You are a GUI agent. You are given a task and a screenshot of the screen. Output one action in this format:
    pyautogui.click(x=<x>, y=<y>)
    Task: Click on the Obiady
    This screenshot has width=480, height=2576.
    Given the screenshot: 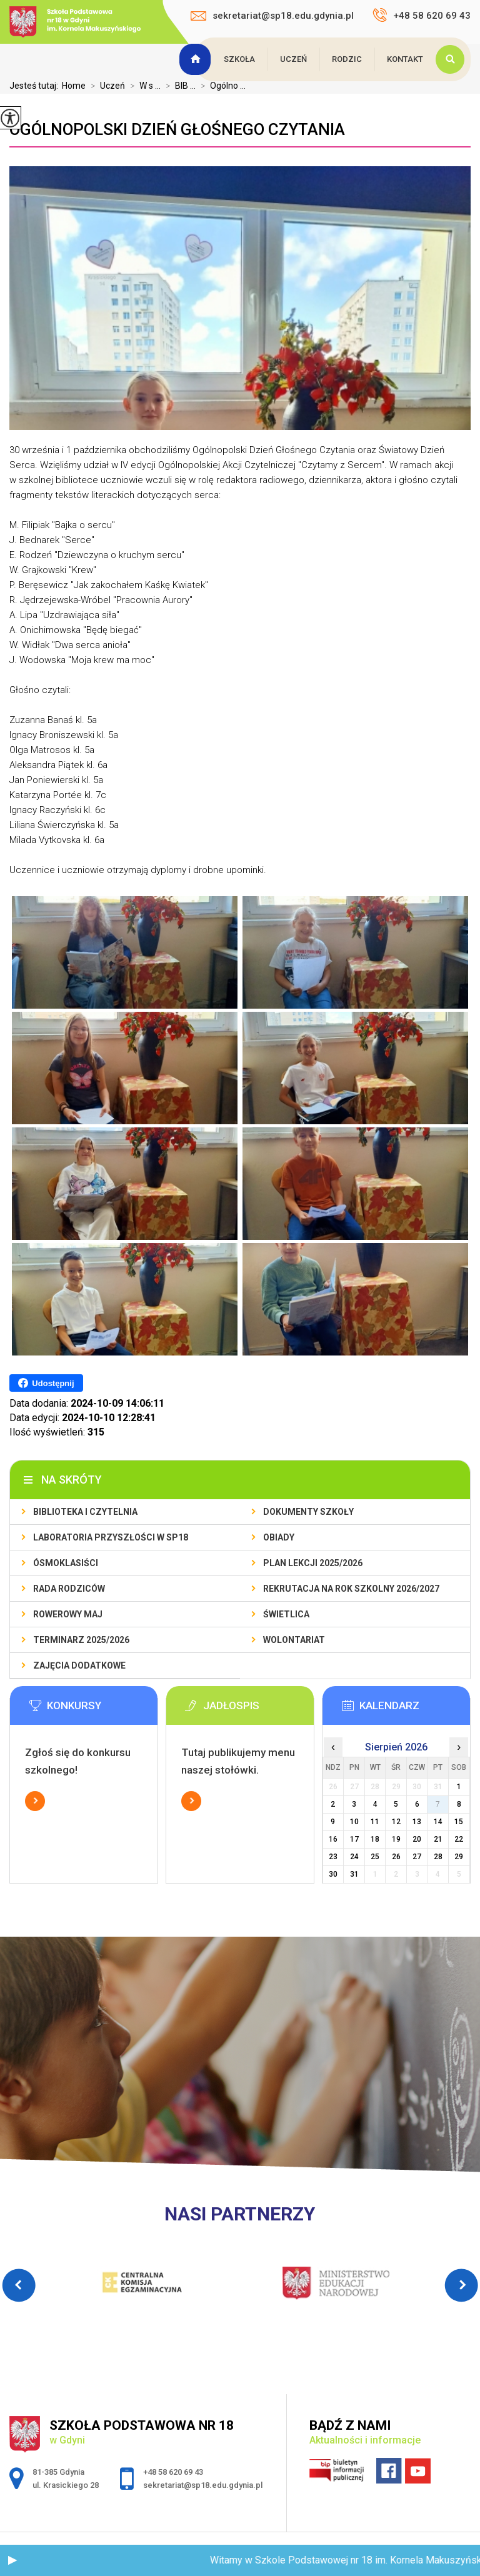 What is the action you would take?
    pyautogui.click(x=278, y=1537)
    